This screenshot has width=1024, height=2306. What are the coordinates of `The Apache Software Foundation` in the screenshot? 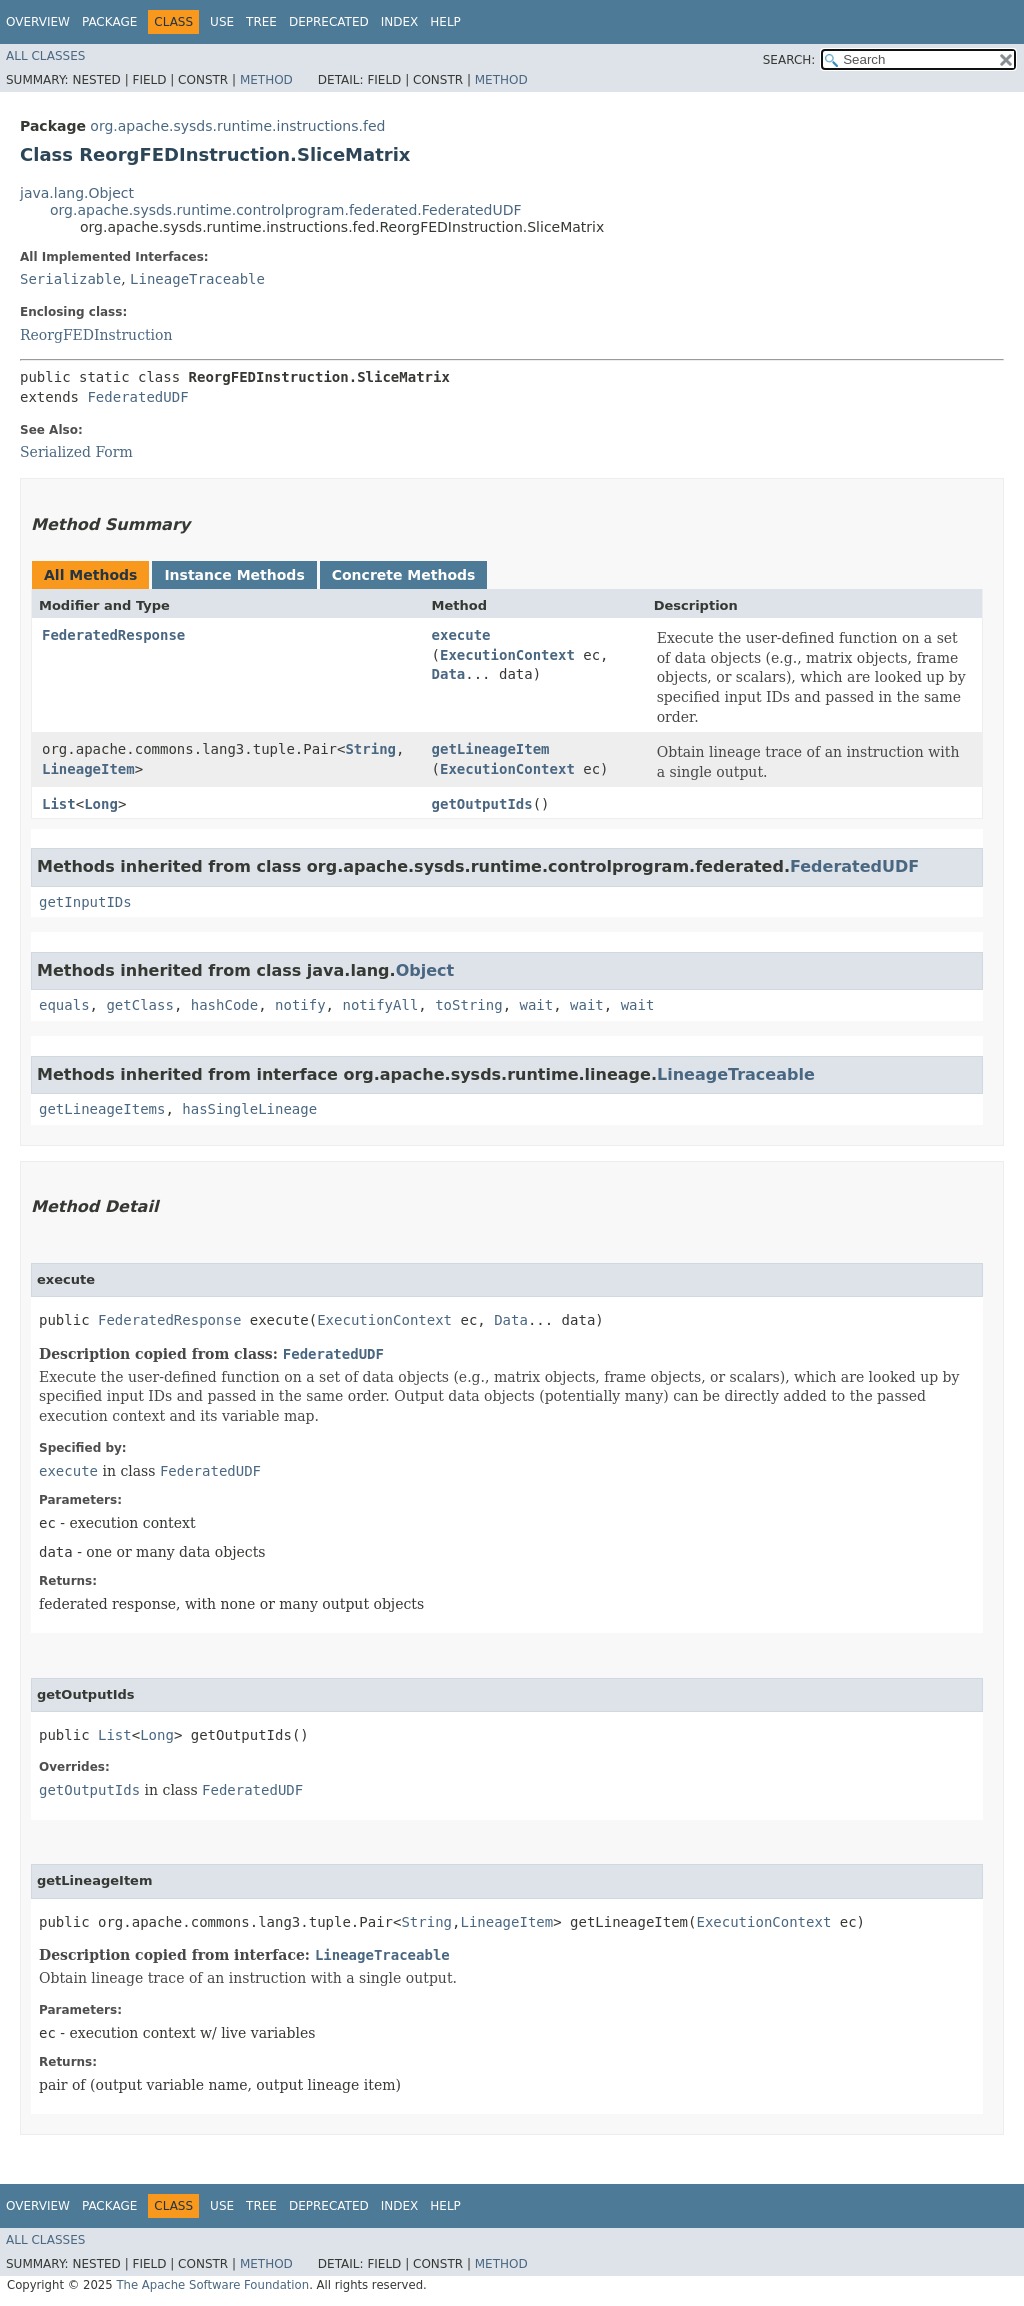 It's located at (212, 2285).